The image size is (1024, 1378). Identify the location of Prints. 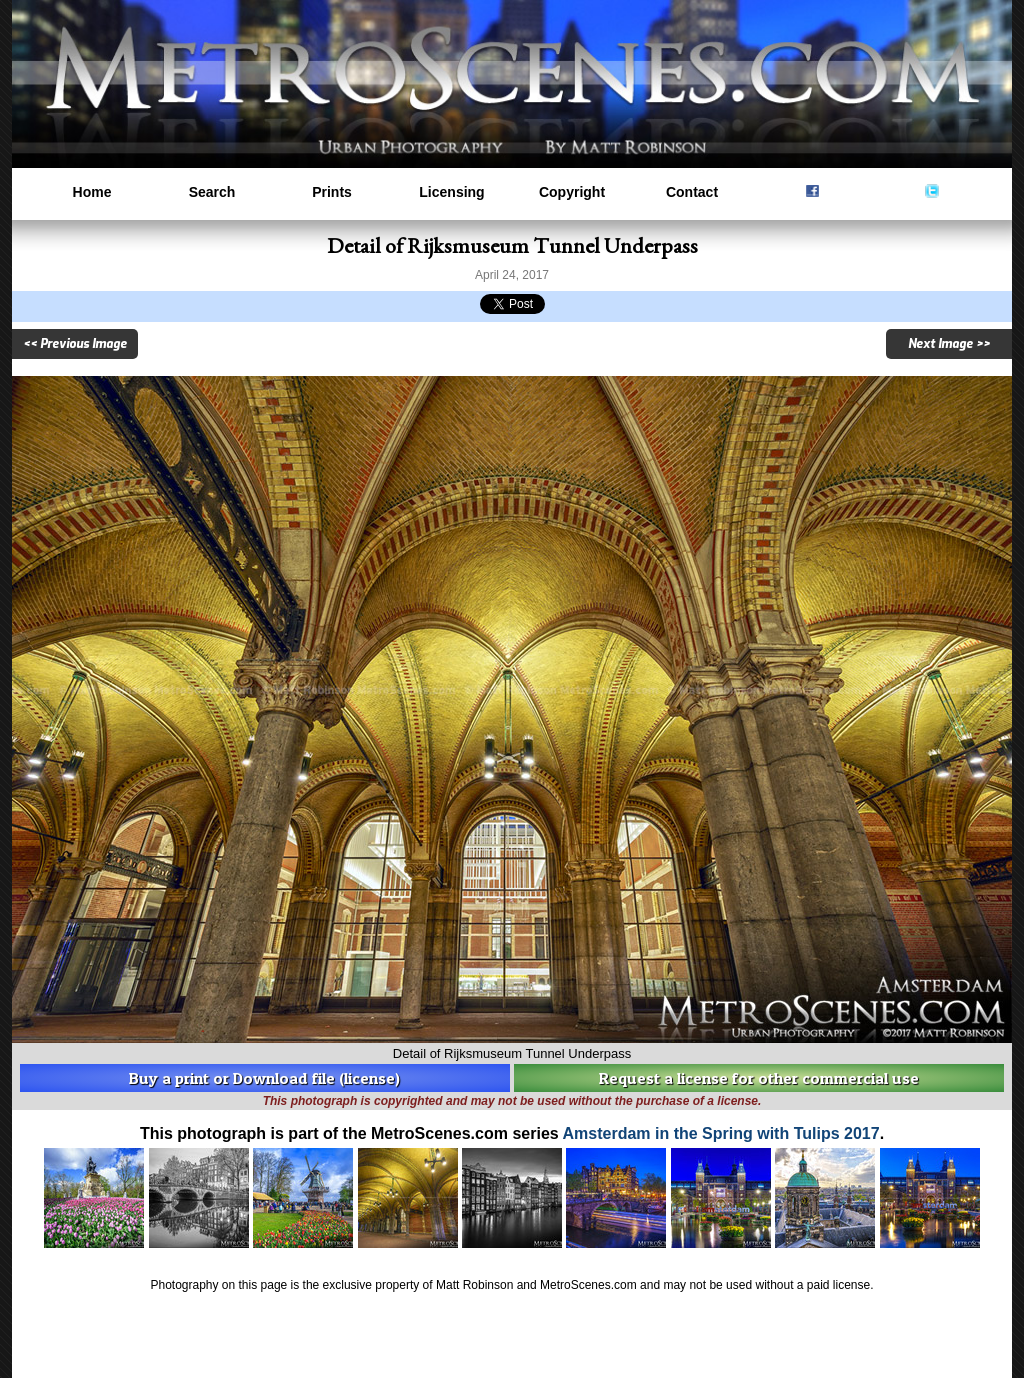
(332, 192).